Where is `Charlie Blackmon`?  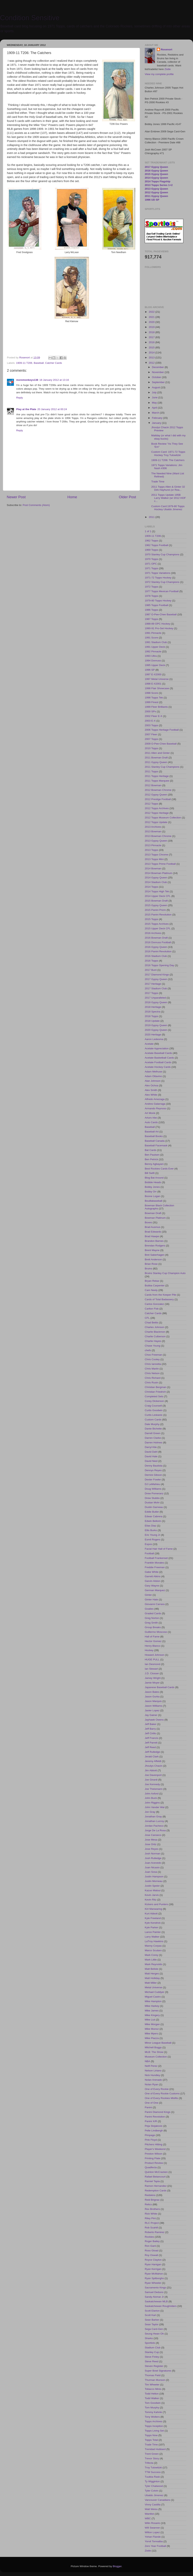
Charlie Blackmon is located at coordinates (155, 1331).